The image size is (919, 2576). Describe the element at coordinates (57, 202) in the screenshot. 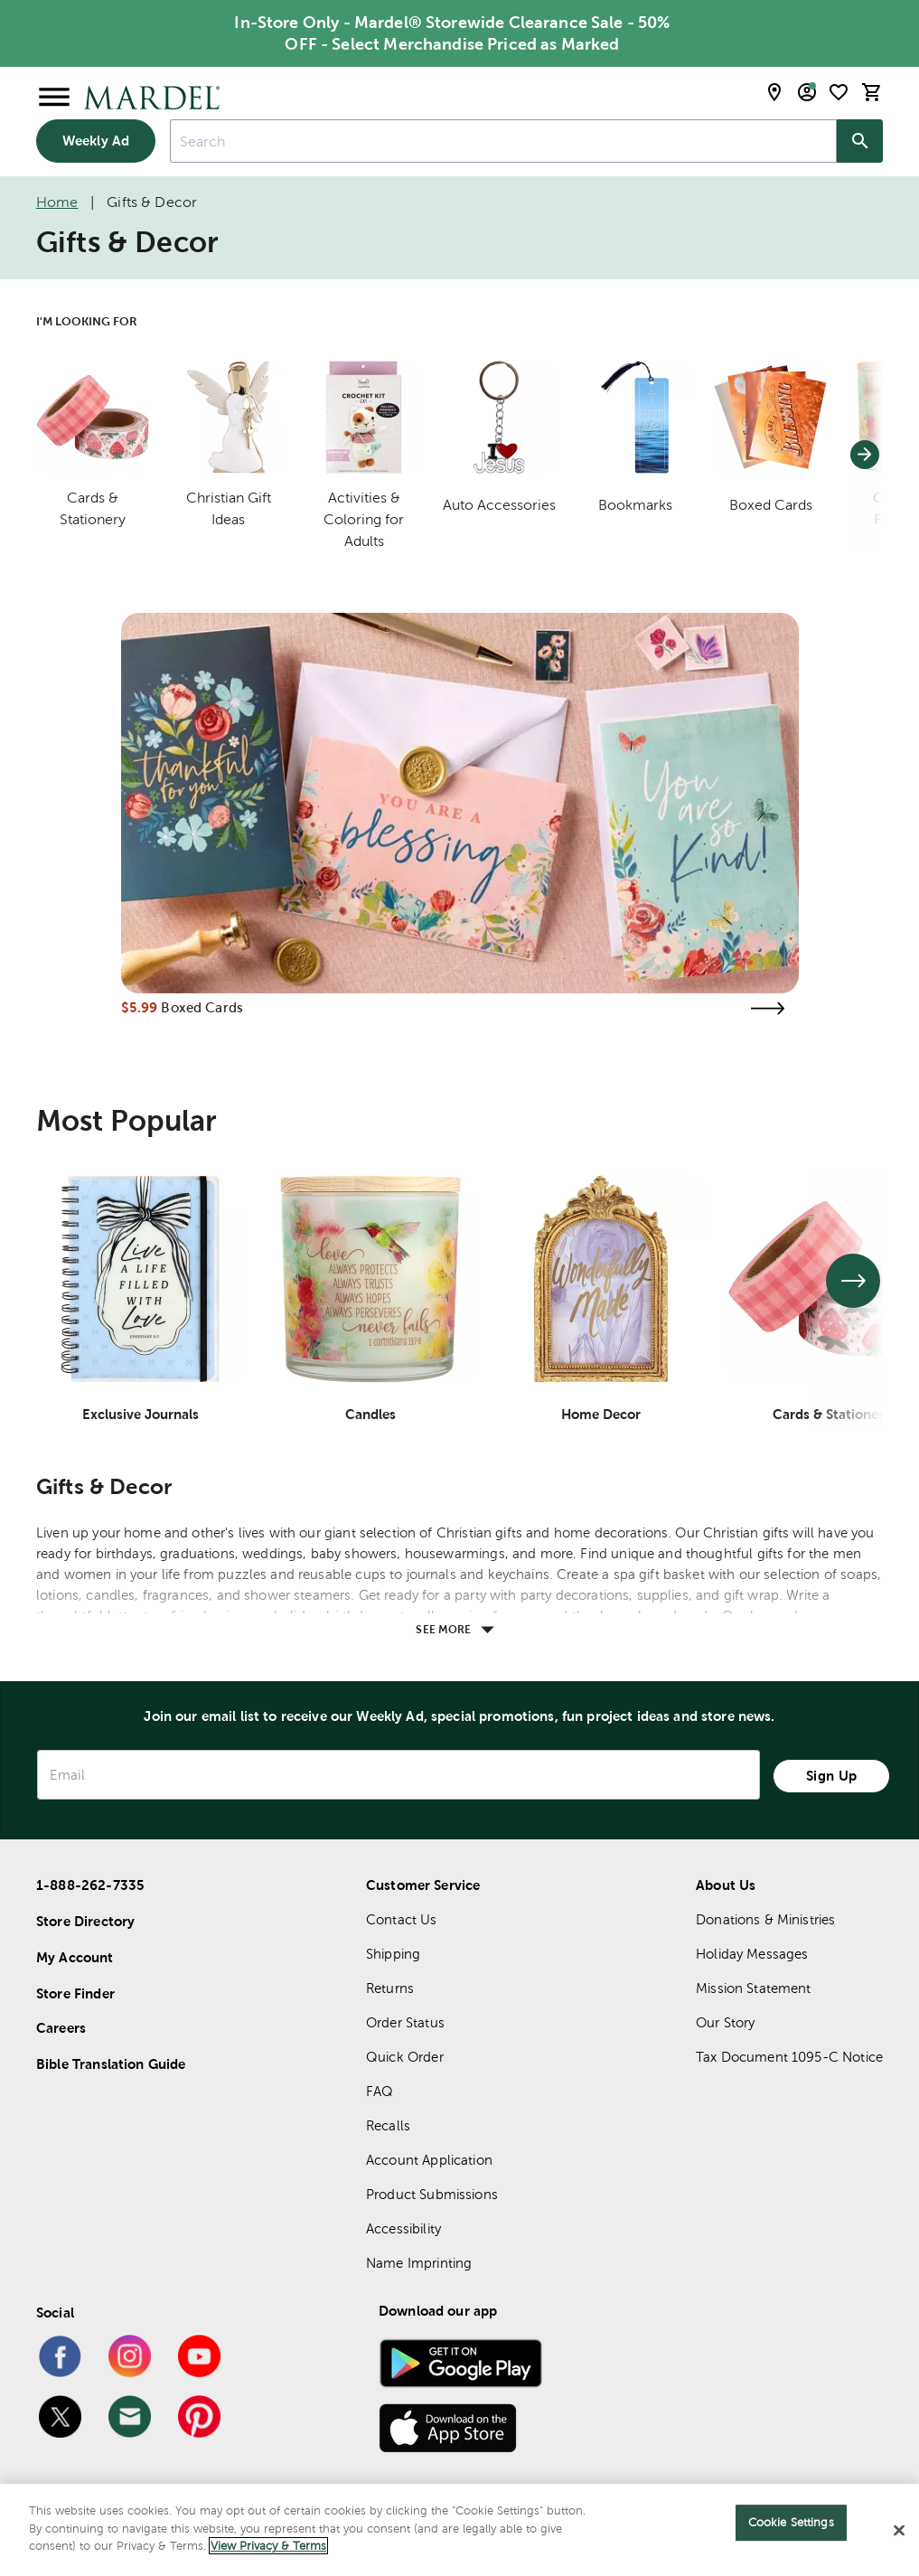

I see `Home` at that location.